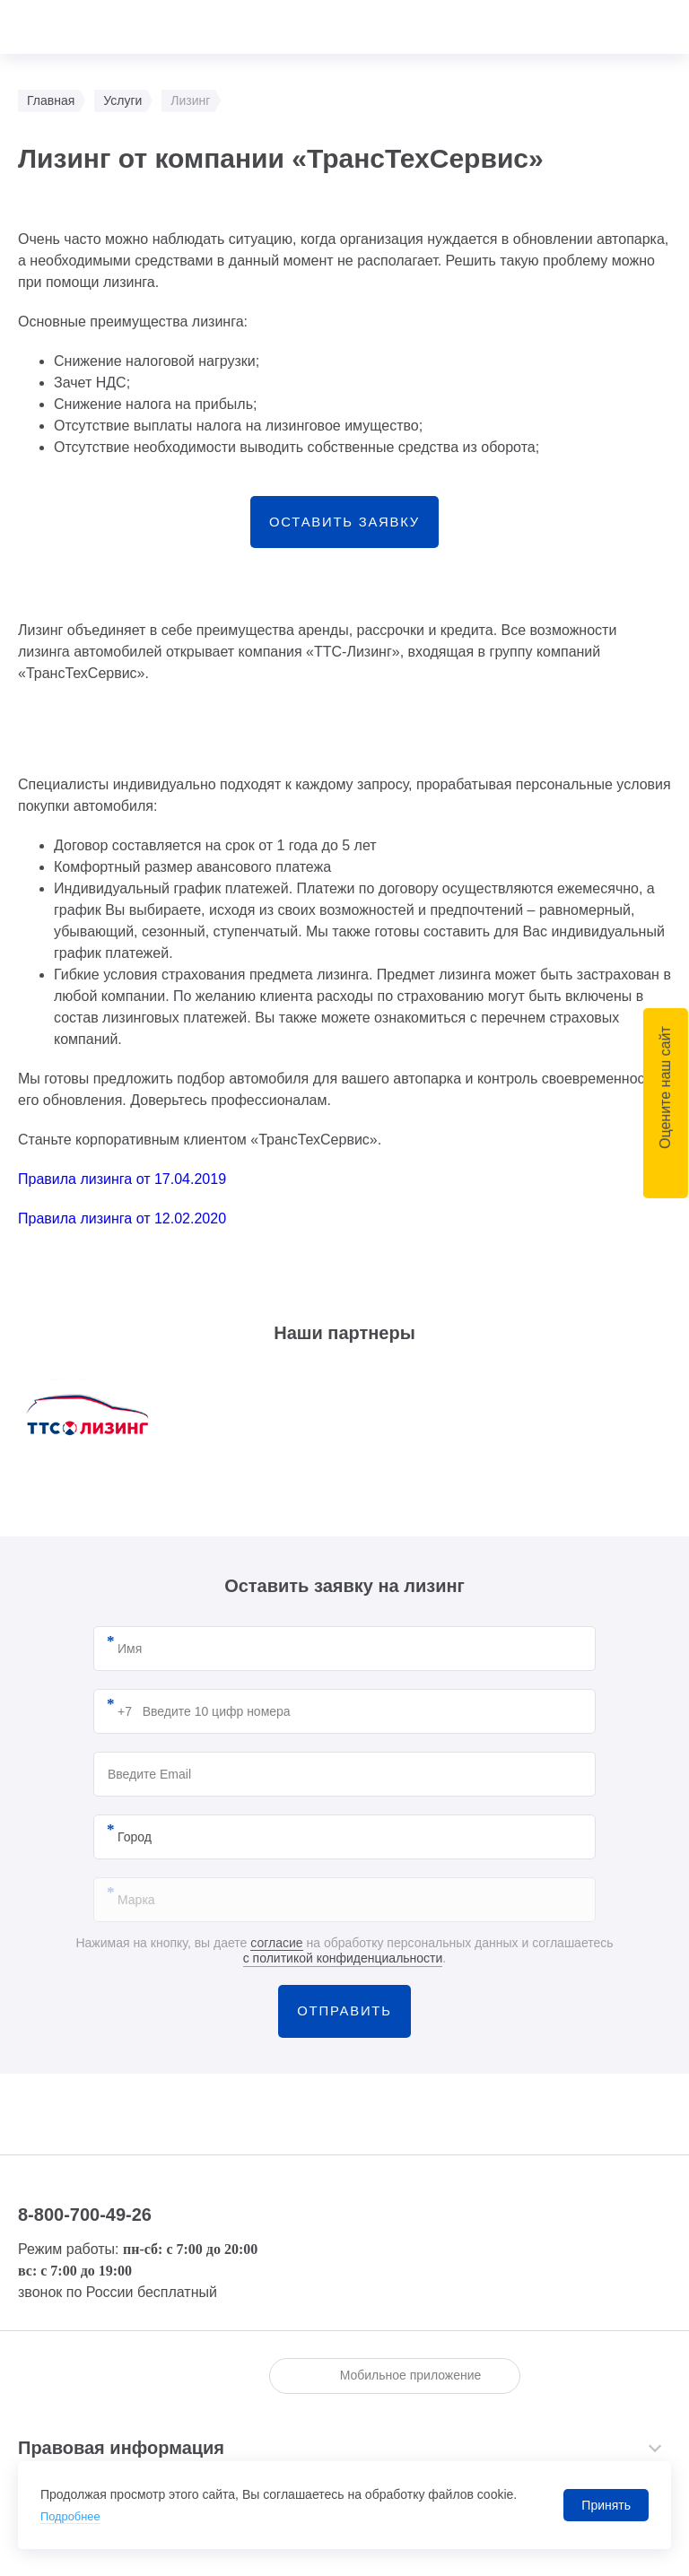  Describe the element at coordinates (73, 2516) in the screenshot. I see `Подробнее` at that location.